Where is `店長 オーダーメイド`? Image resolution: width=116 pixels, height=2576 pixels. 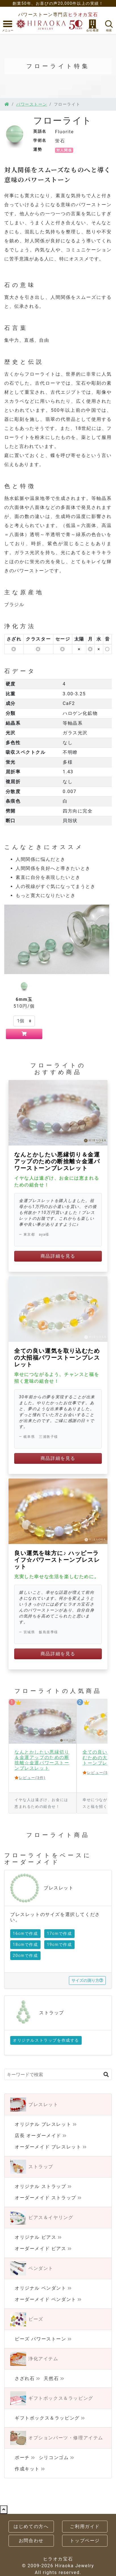
店長 オーダーメイド is located at coordinates (38, 2135).